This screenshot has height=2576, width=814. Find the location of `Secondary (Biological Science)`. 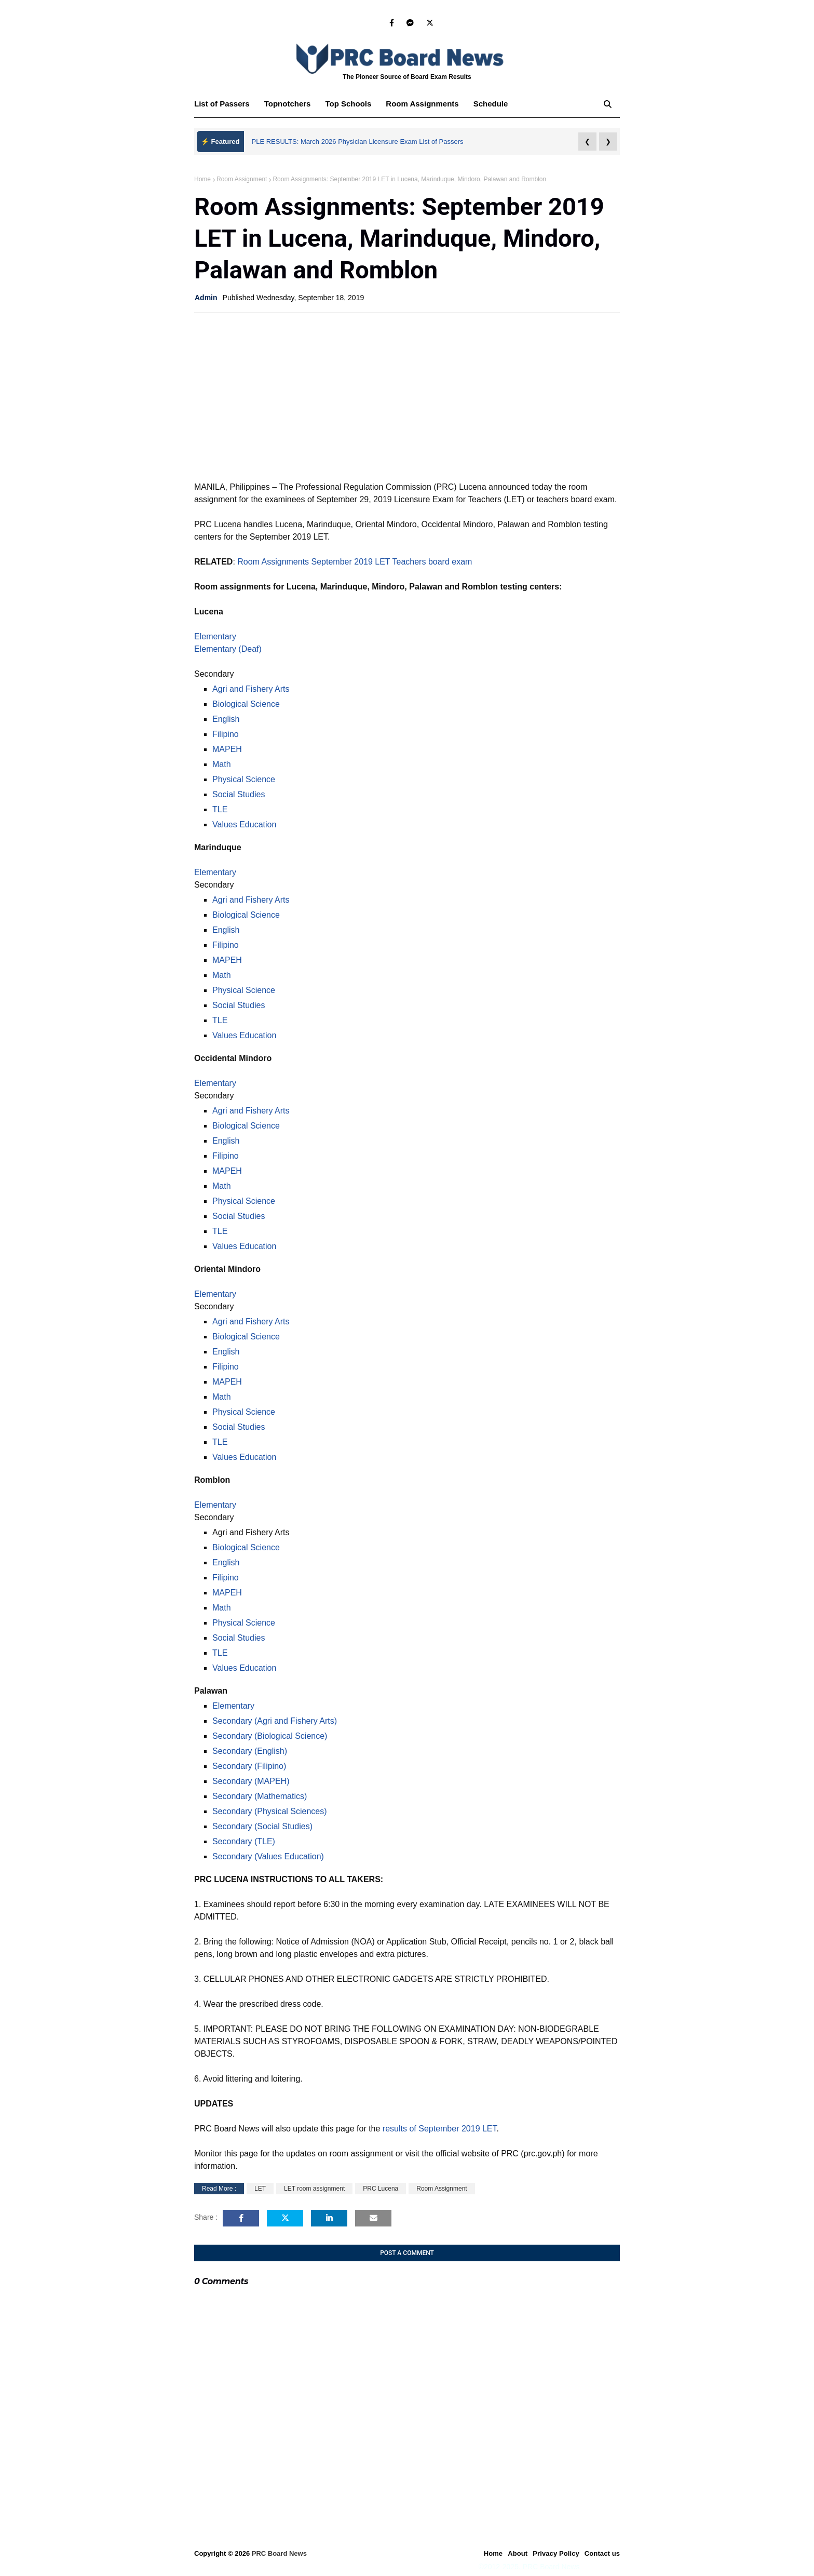

Secondary (Biological Science) is located at coordinates (269, 1736).